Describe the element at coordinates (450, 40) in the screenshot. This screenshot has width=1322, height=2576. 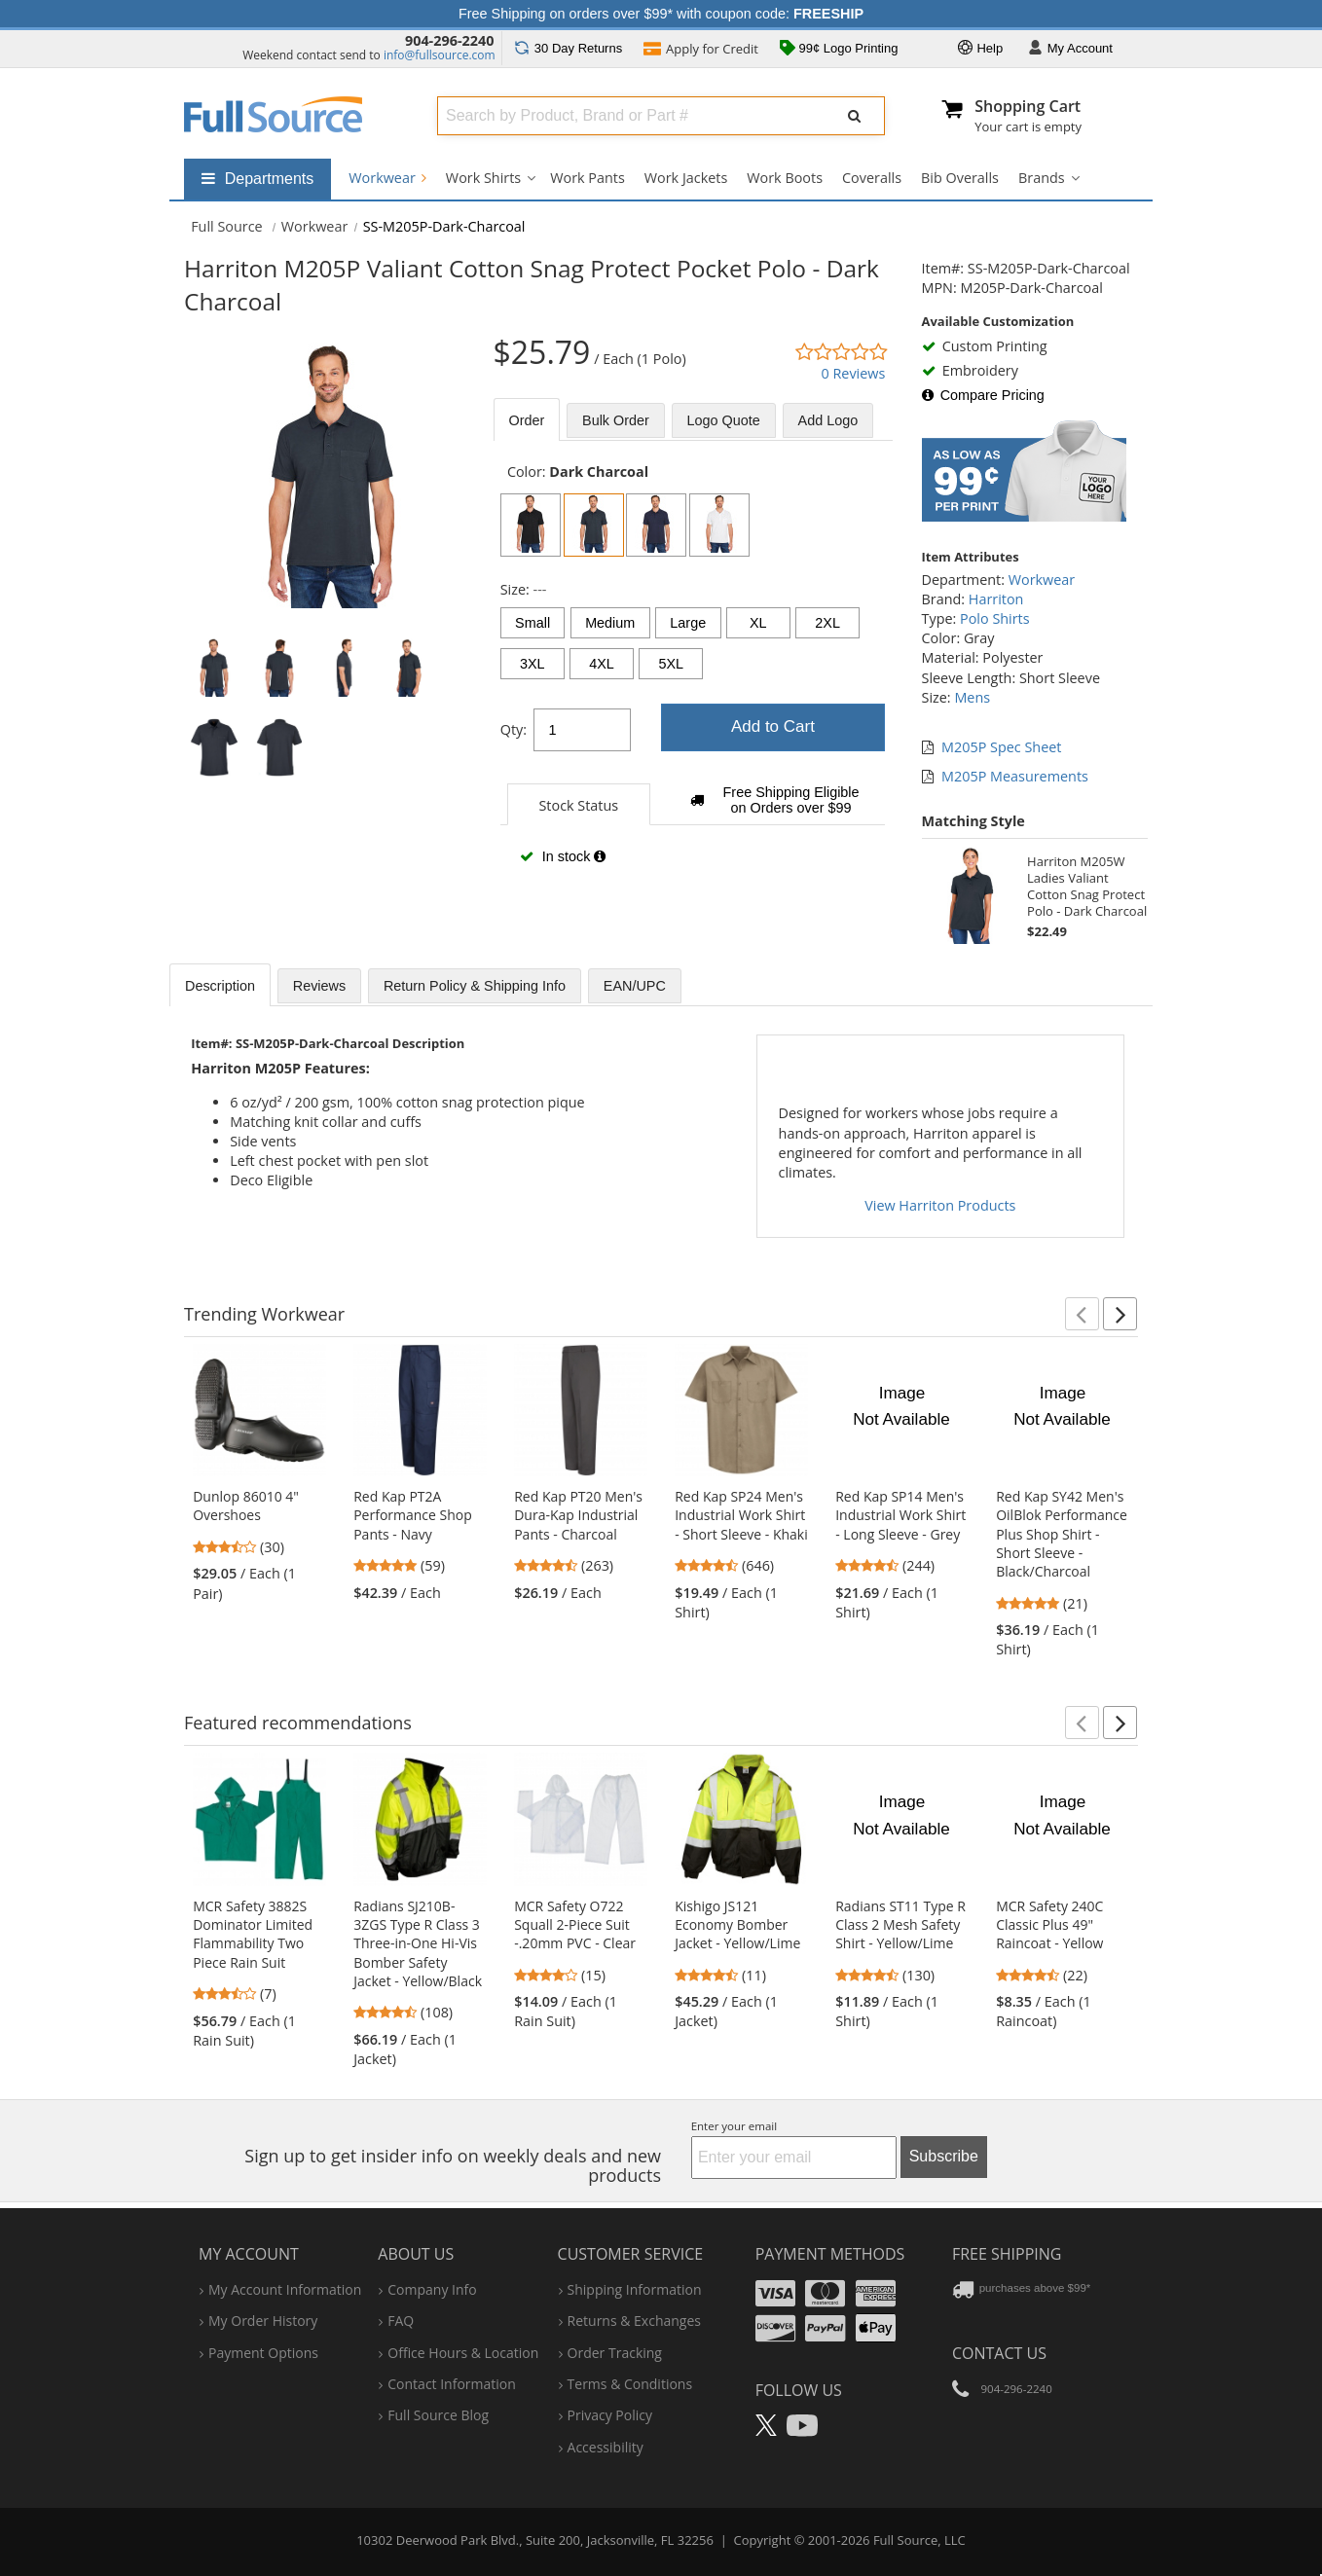
I see `904-296-2240` at that location.